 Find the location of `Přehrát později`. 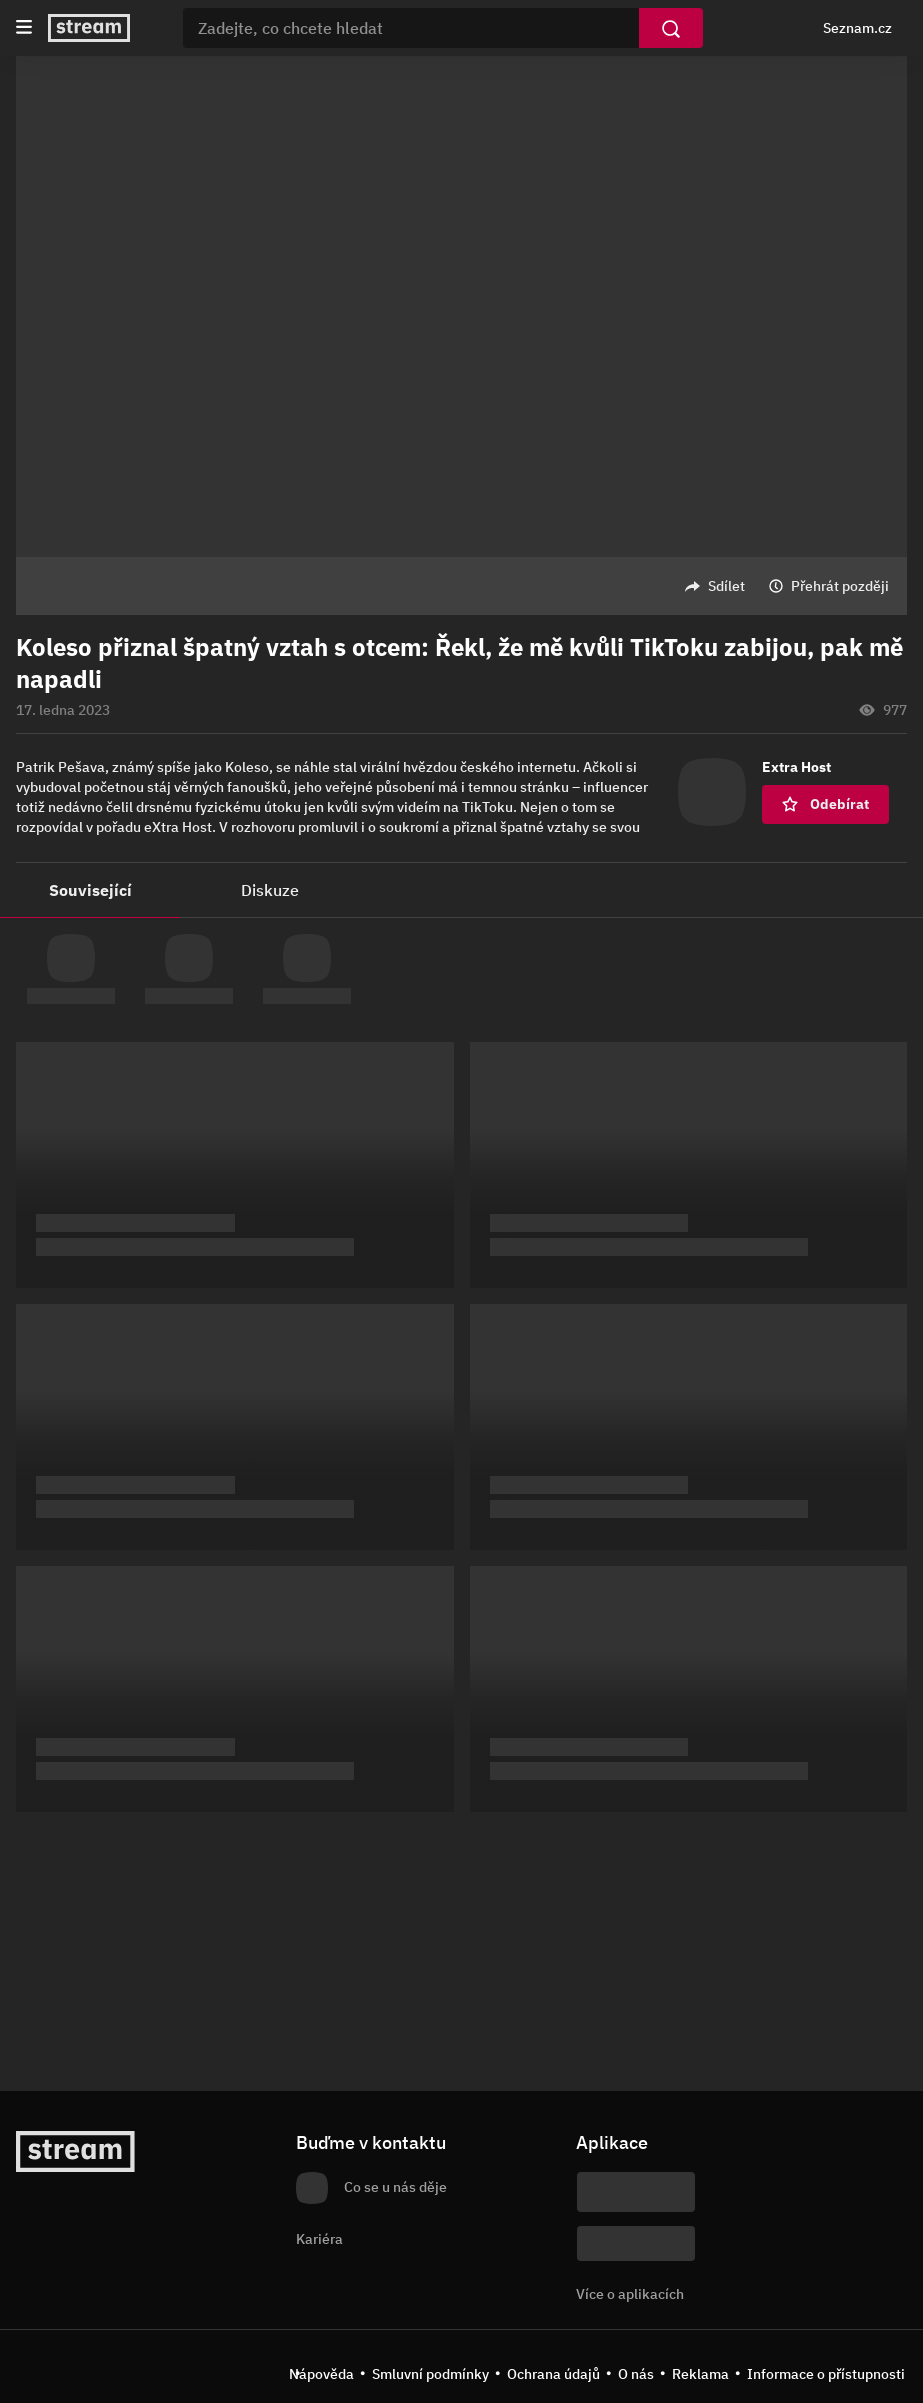

Přehrát později is located at coordinates (840, 586).